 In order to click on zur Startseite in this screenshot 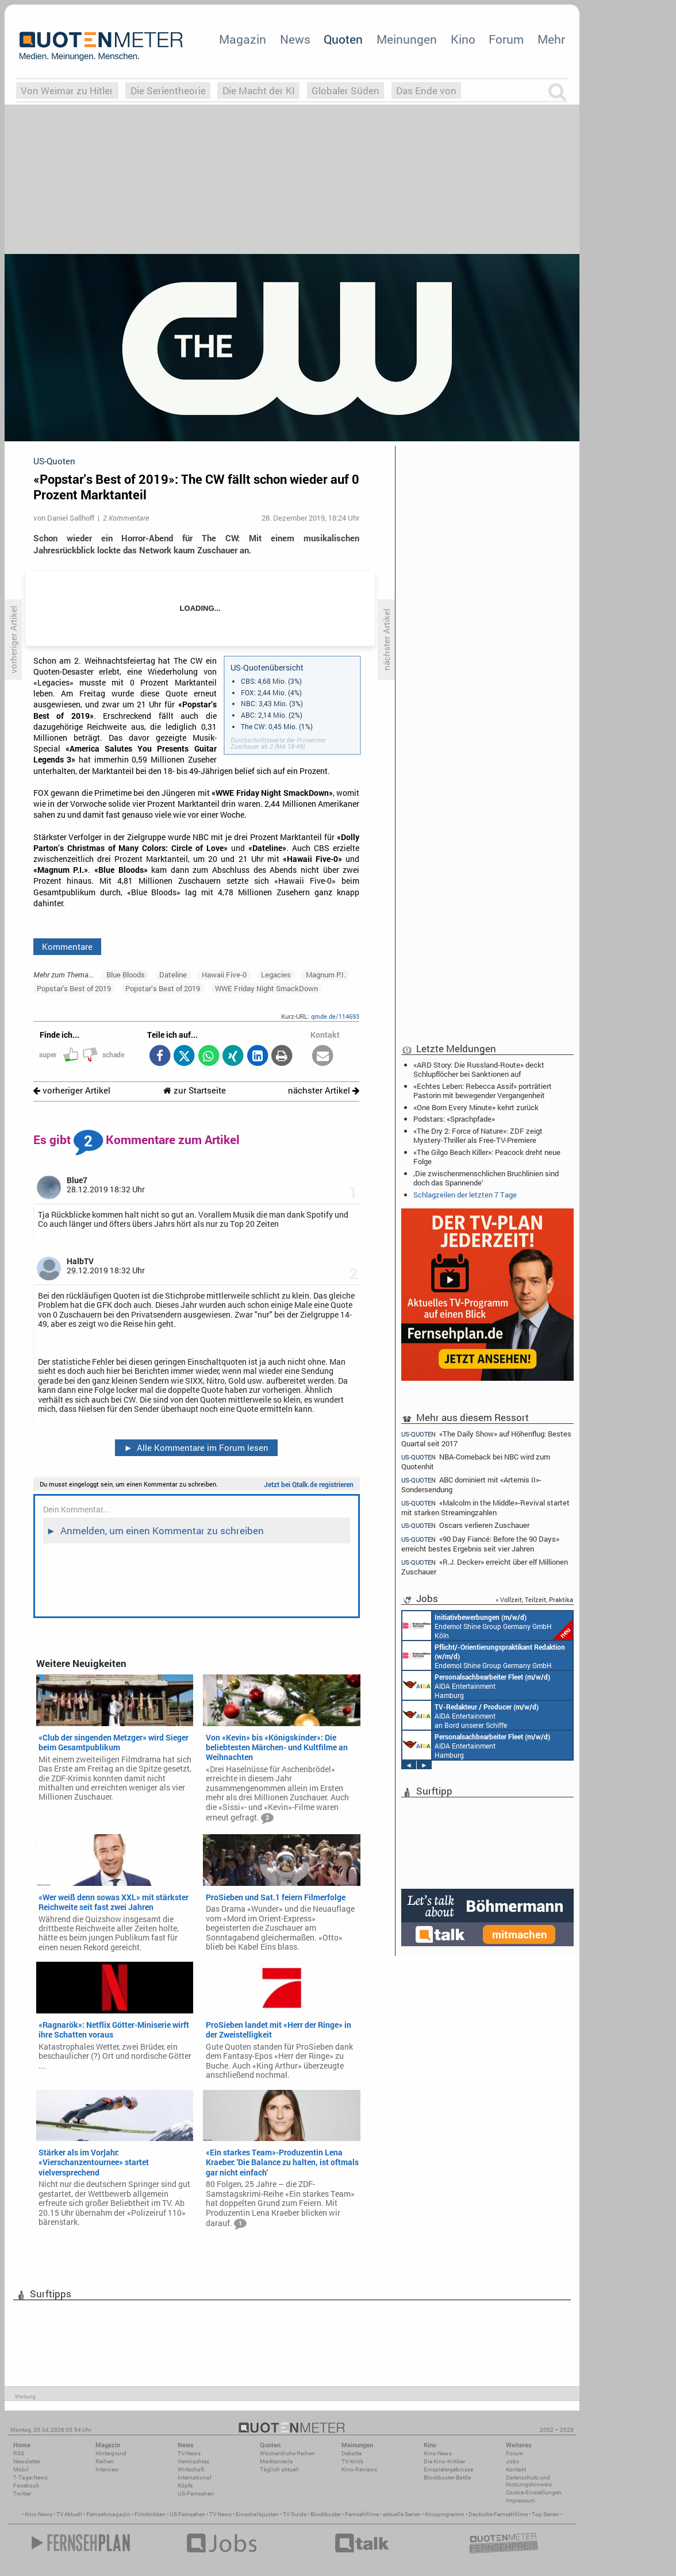, I will do `click(194, 1090)`.